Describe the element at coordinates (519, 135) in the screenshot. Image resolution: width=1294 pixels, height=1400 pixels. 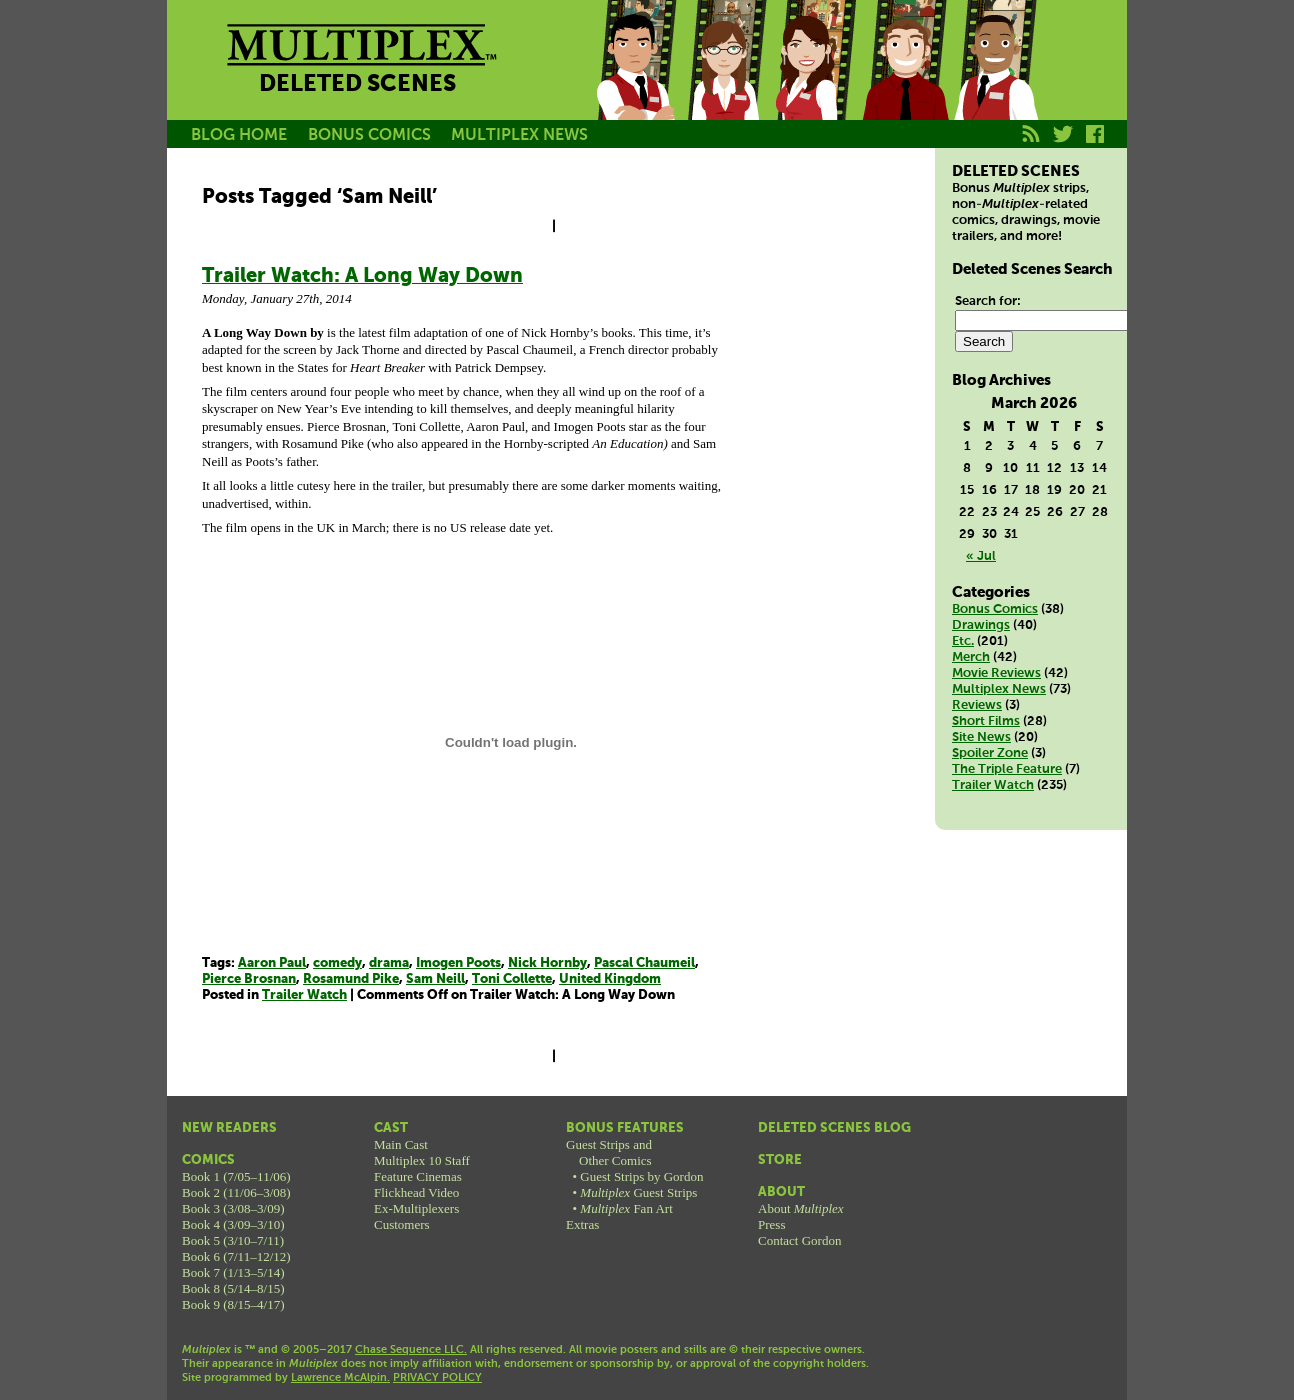
I see `MULTIPLEX NEWS` at that location.